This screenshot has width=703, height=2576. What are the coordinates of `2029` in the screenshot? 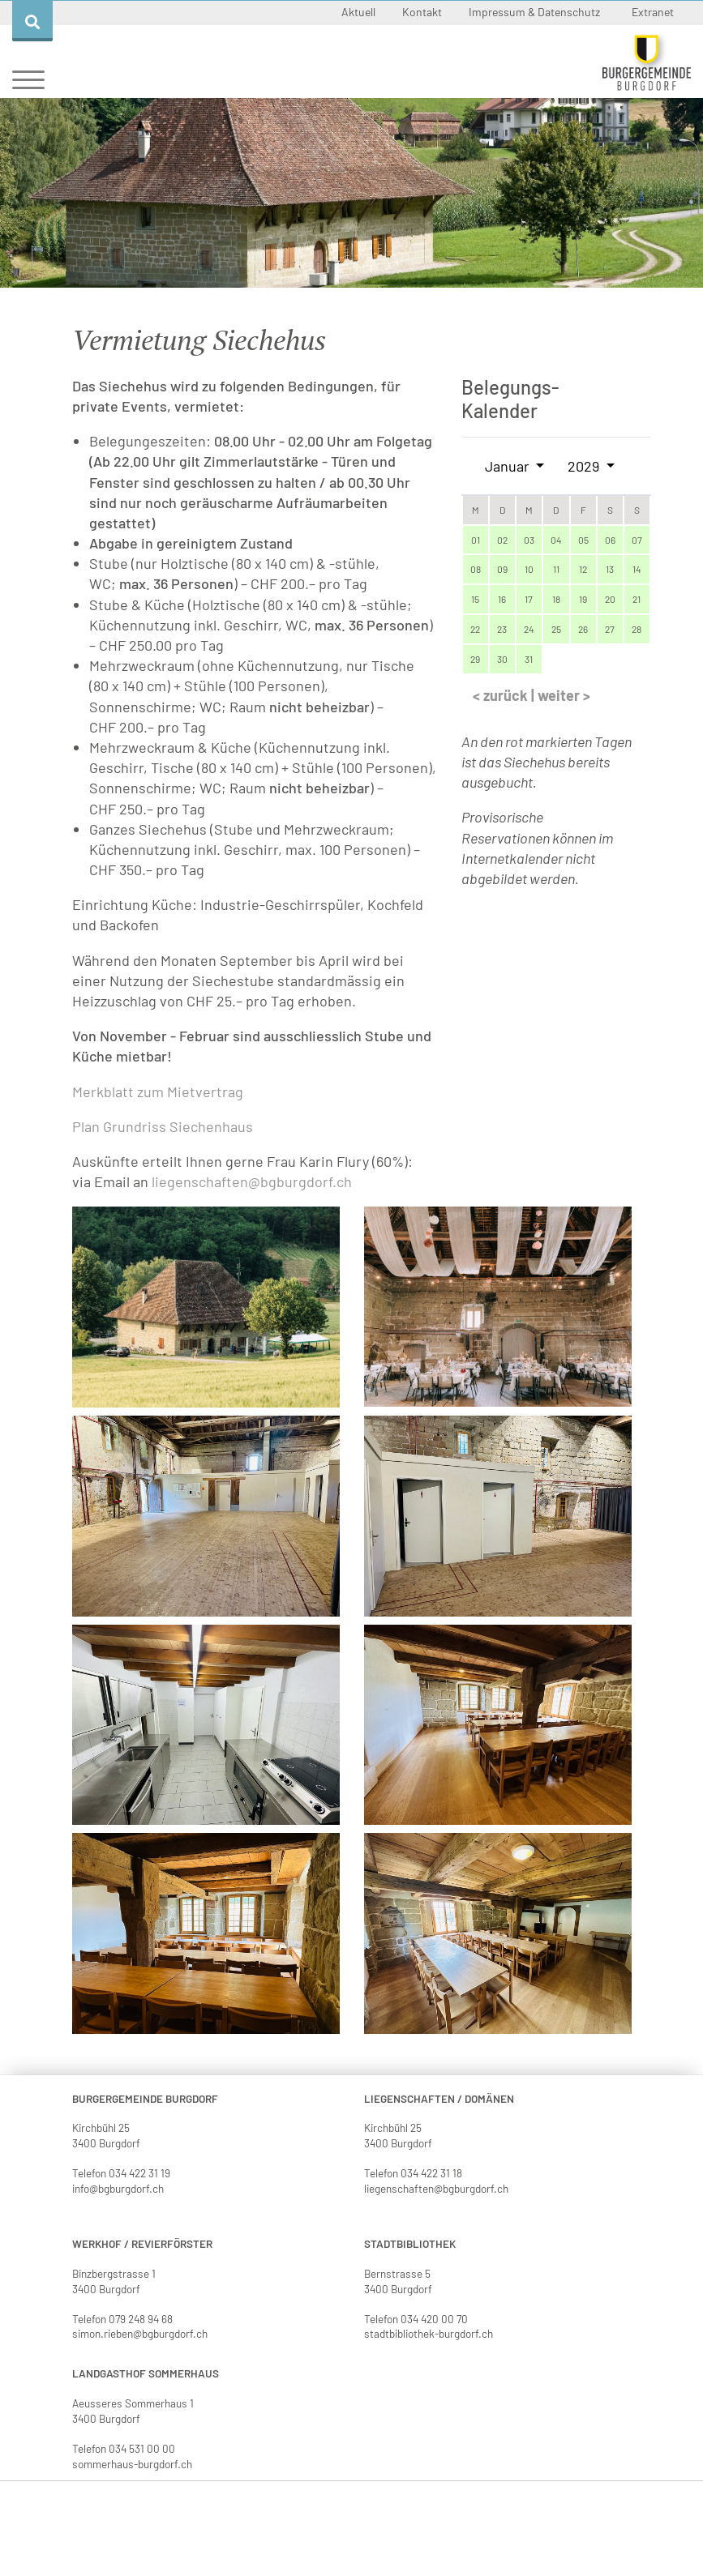 It's located at (585, 466).